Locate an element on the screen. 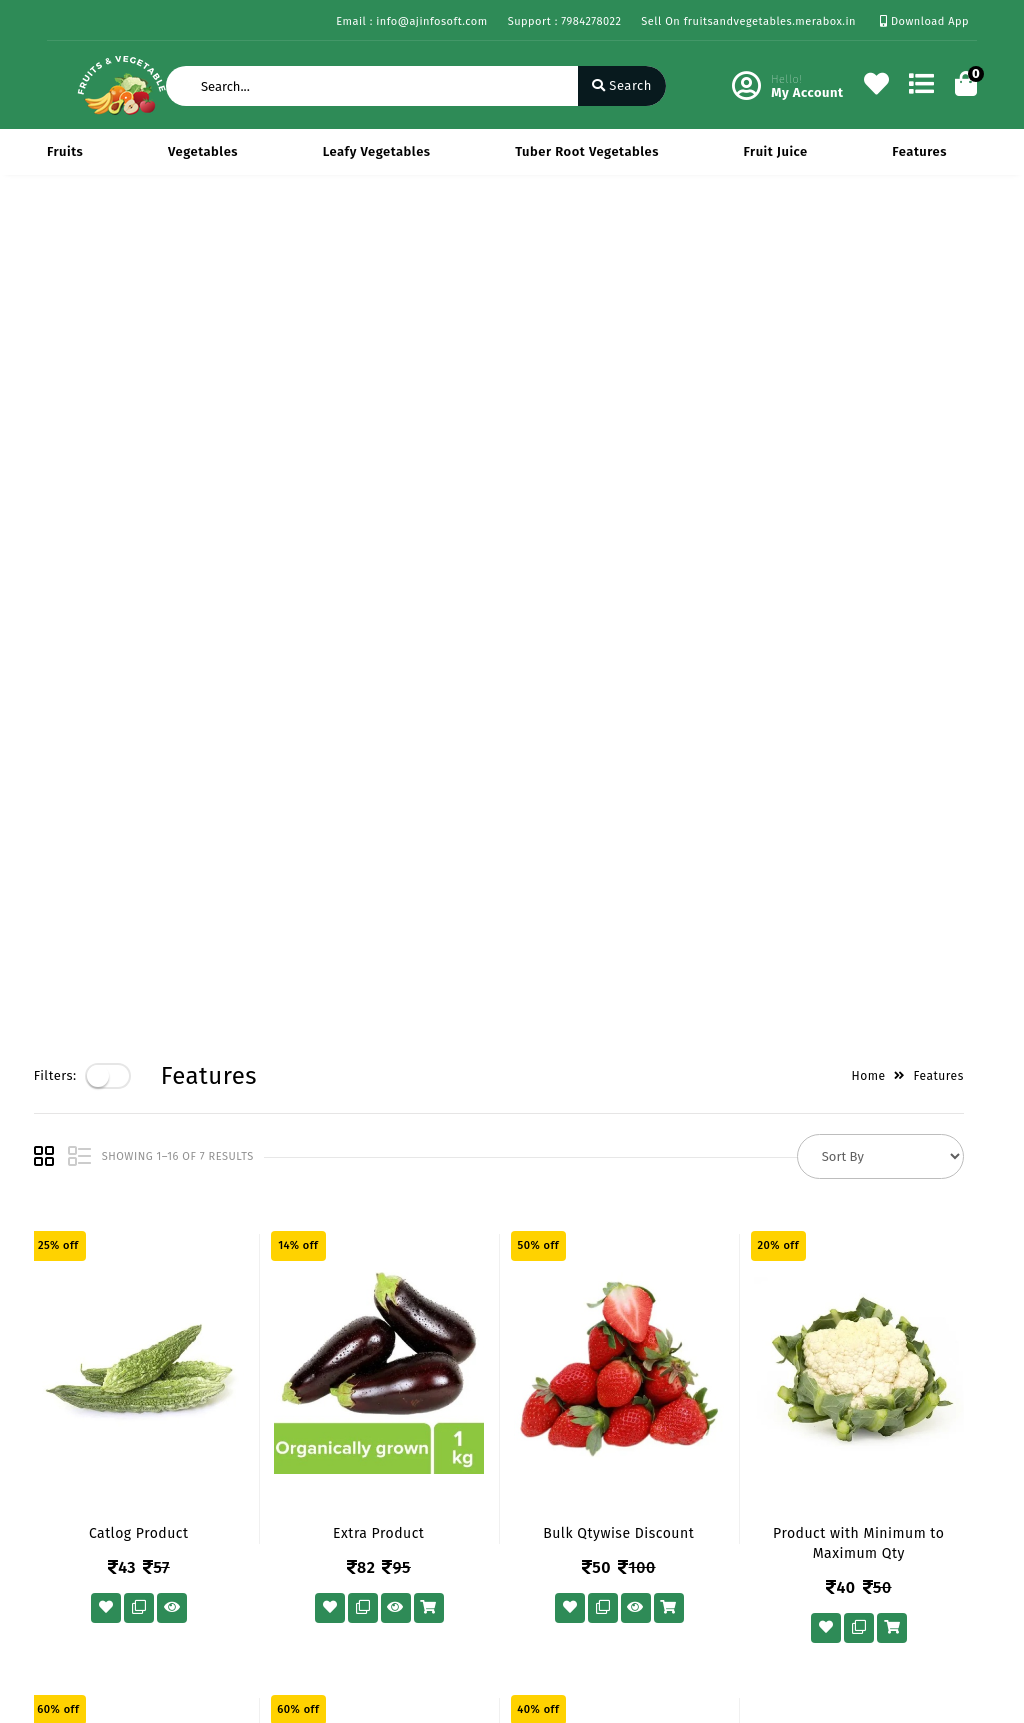  Payments & Logistics is located at coordinates (84, 1468).